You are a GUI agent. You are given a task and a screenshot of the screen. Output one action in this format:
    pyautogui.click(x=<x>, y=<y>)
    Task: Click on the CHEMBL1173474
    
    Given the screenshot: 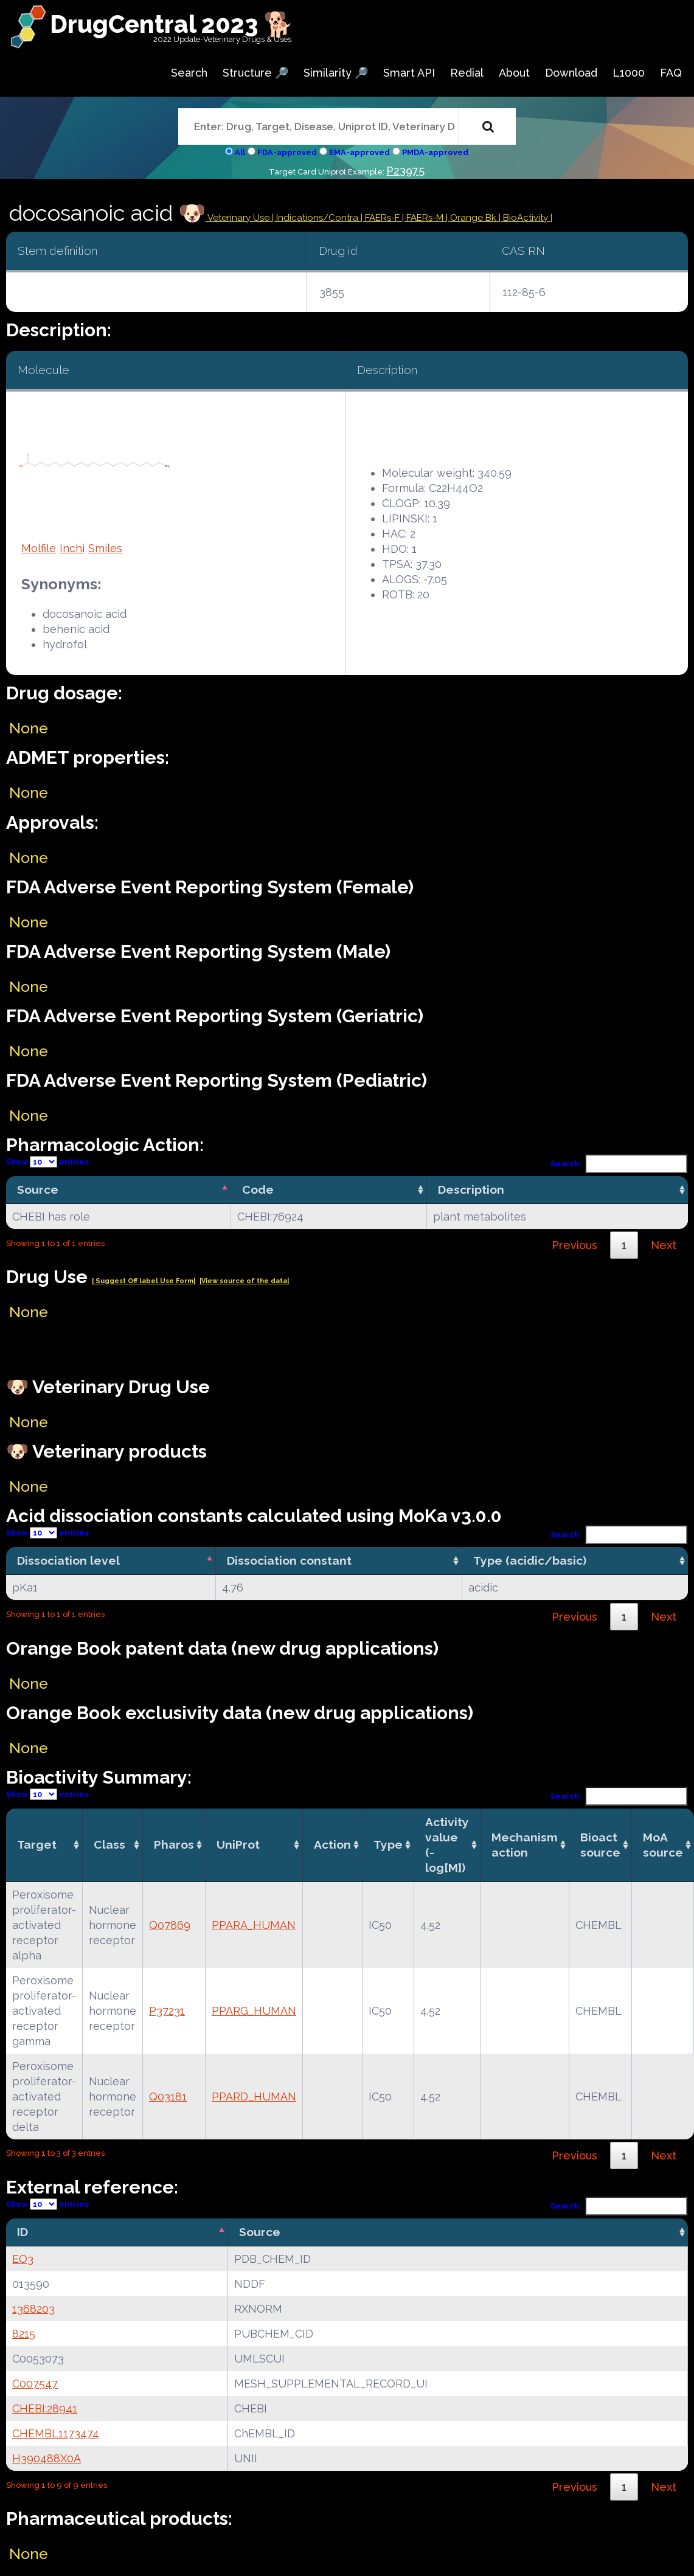 What is the action you would take?
    pyautogui.click(x=55, y=2433)
    